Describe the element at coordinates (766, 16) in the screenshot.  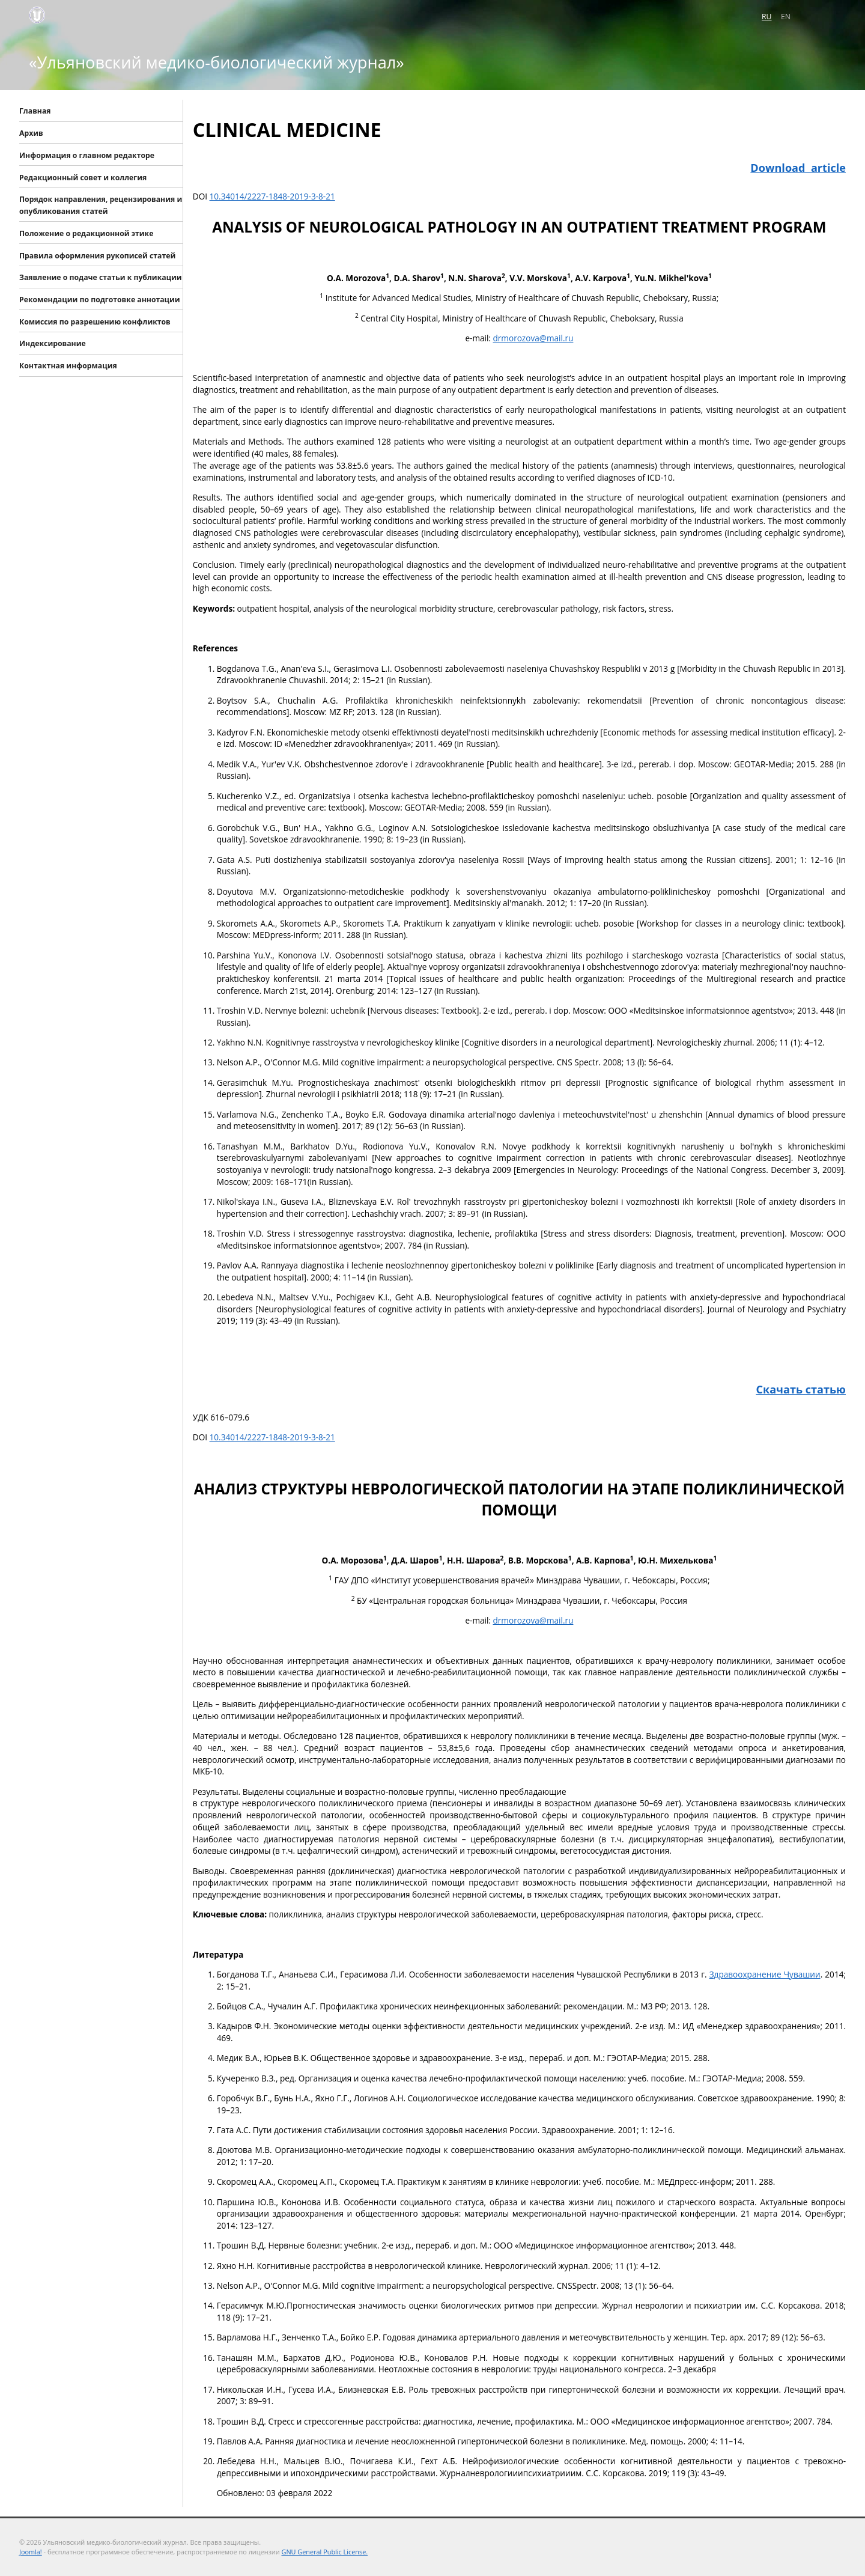
I see `RU` at that location.